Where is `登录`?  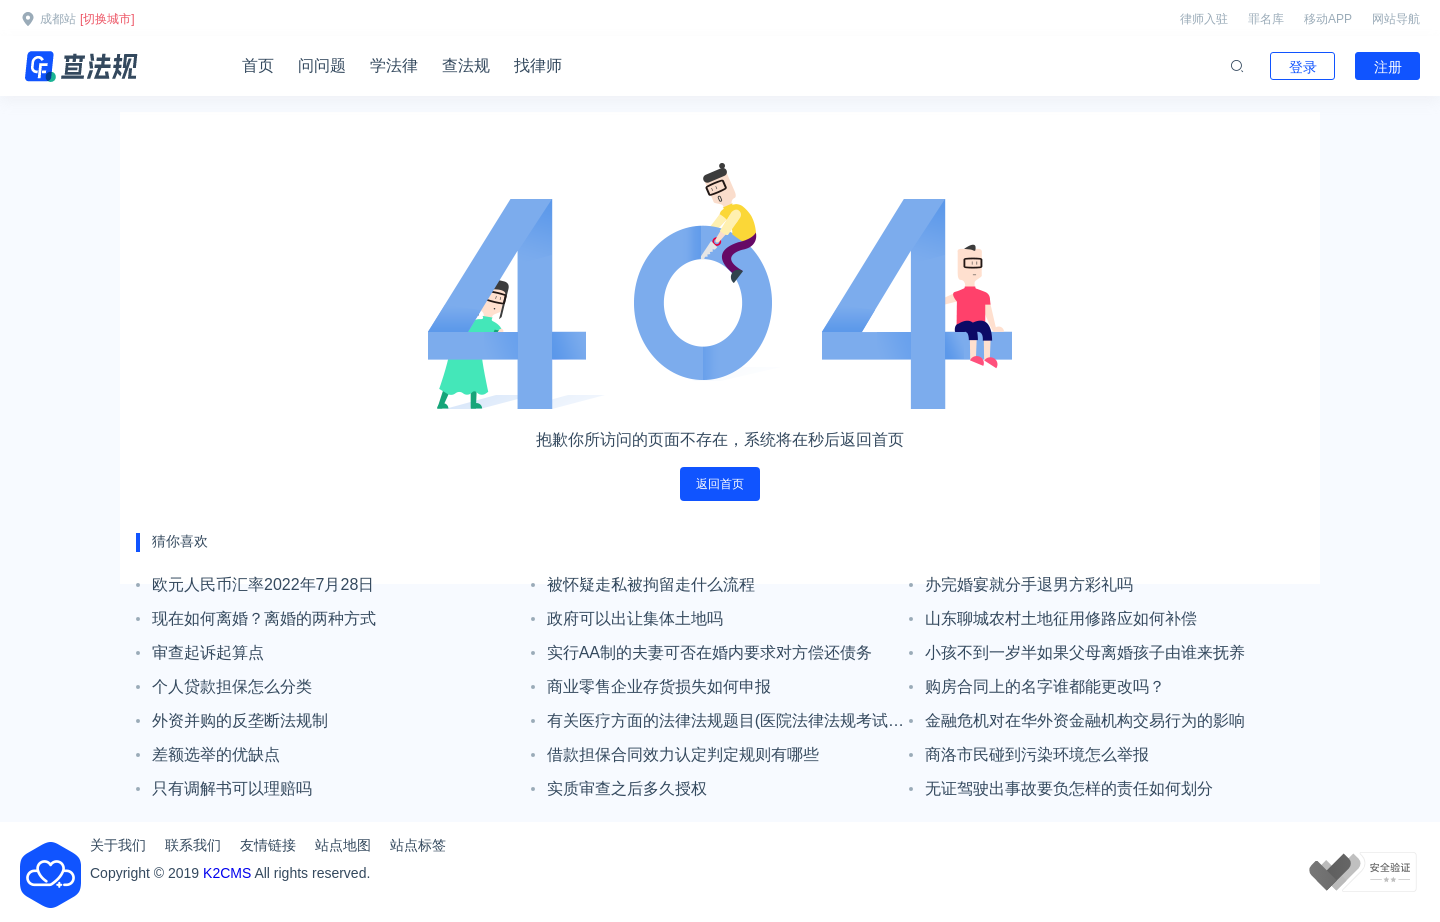 登录 is located at coordinates (1303, 67).